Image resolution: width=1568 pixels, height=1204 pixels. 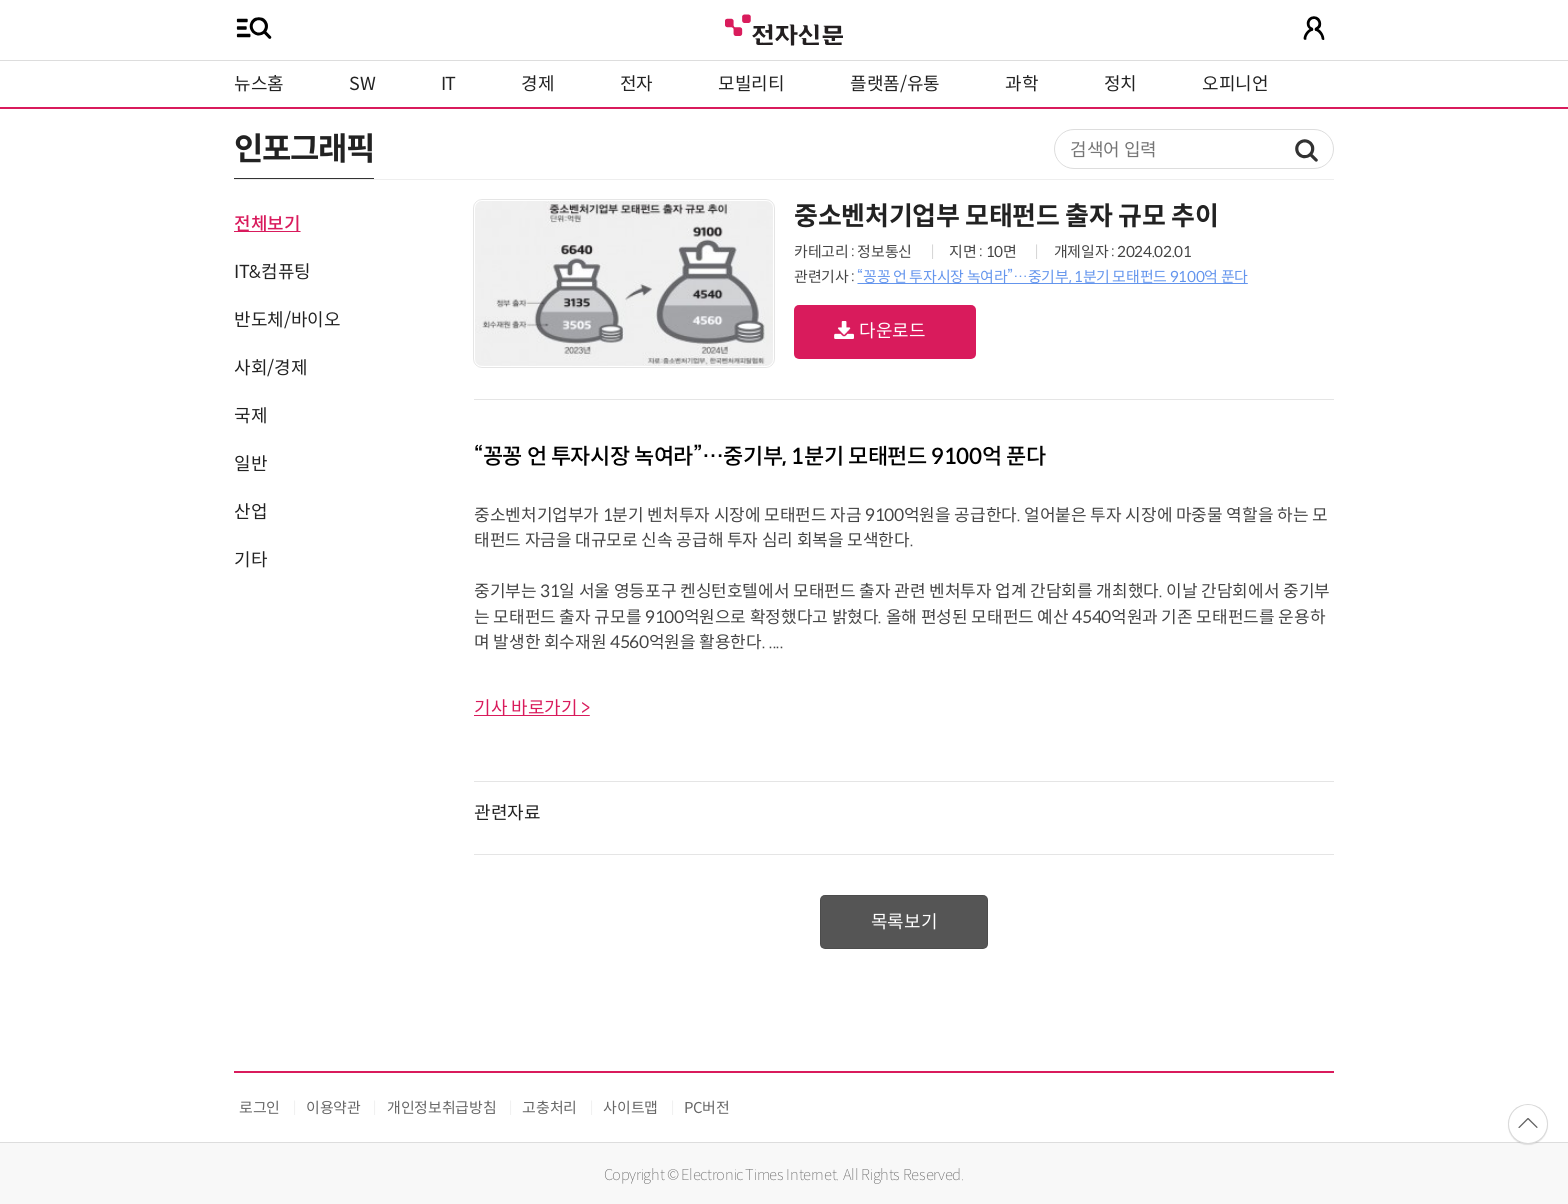 What do you see at coordinates (333, 1107) in the screenshot?
I see `이용약관` at bounding box center [333, 1107].